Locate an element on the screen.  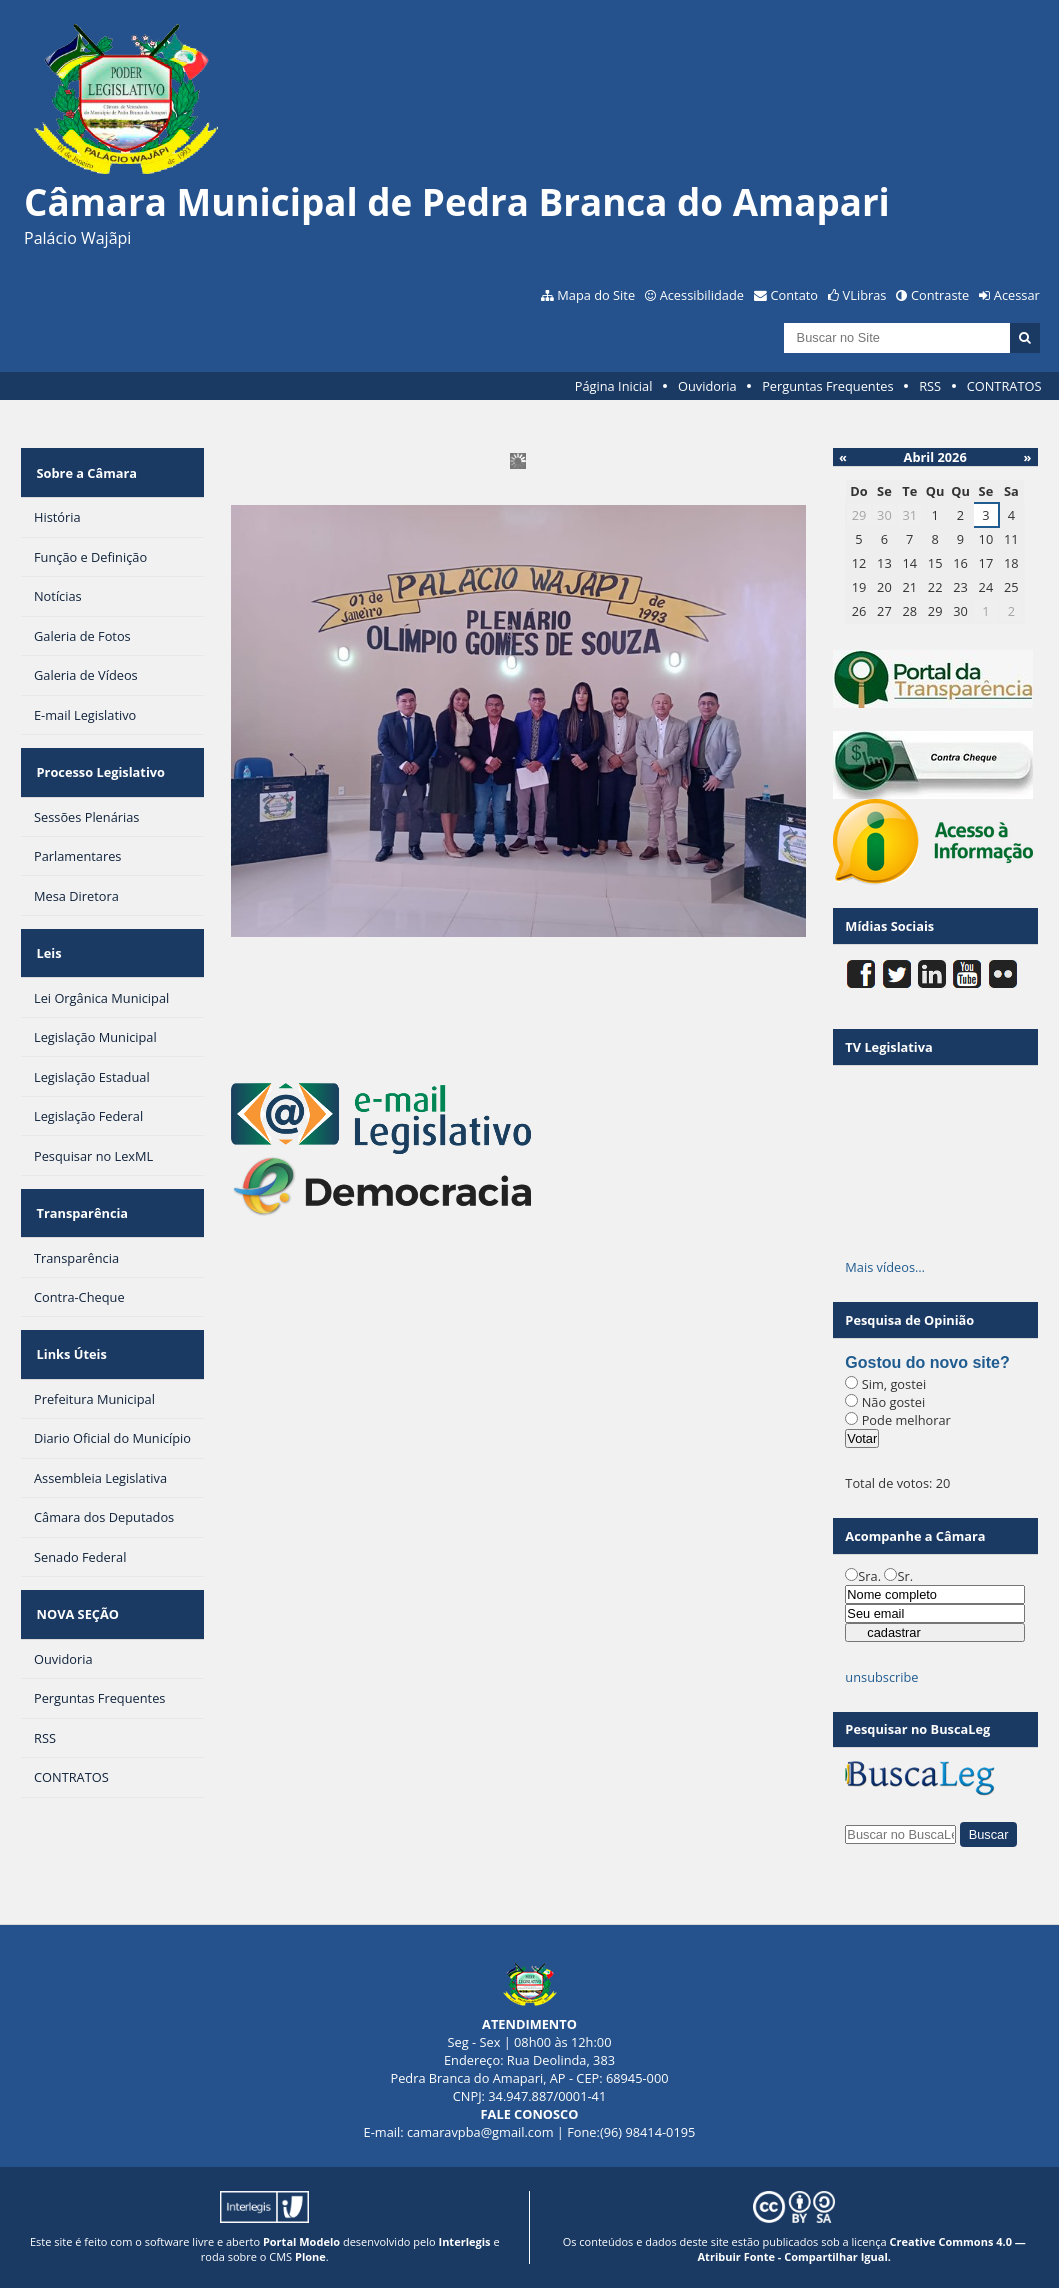
Plone is located at coordinates (310, 2256).